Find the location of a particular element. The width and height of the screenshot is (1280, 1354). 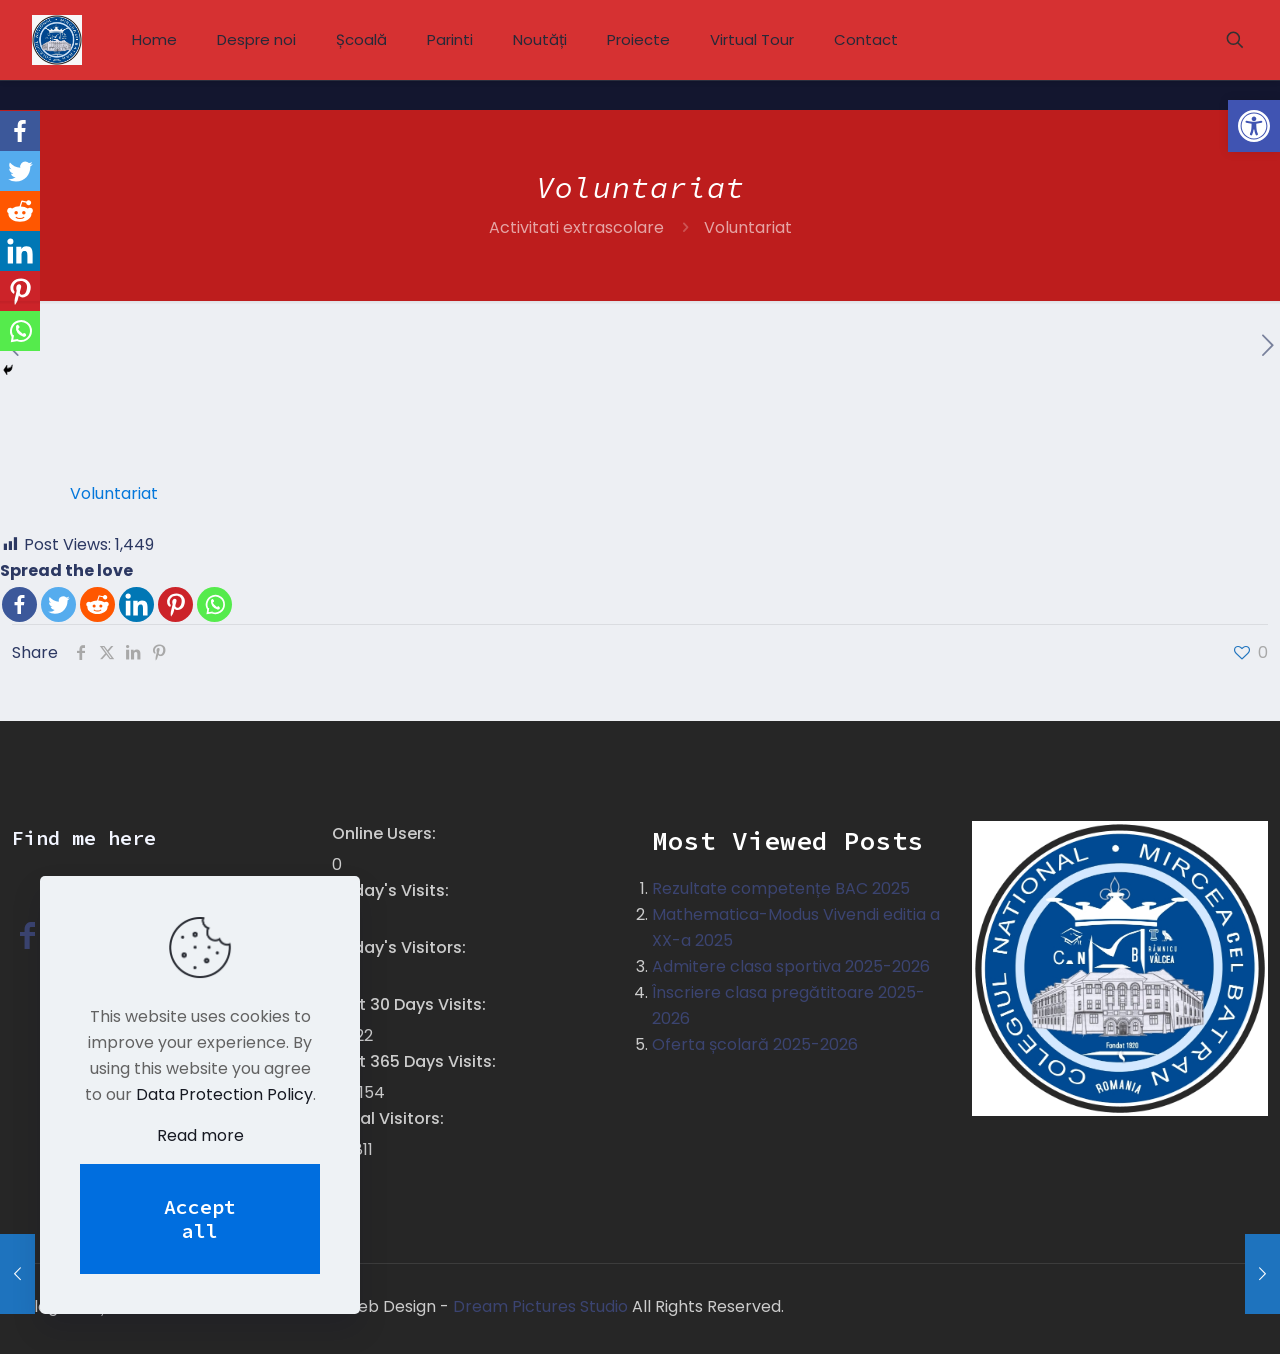

Today's Visitors: is located at coordinates (401, 947).